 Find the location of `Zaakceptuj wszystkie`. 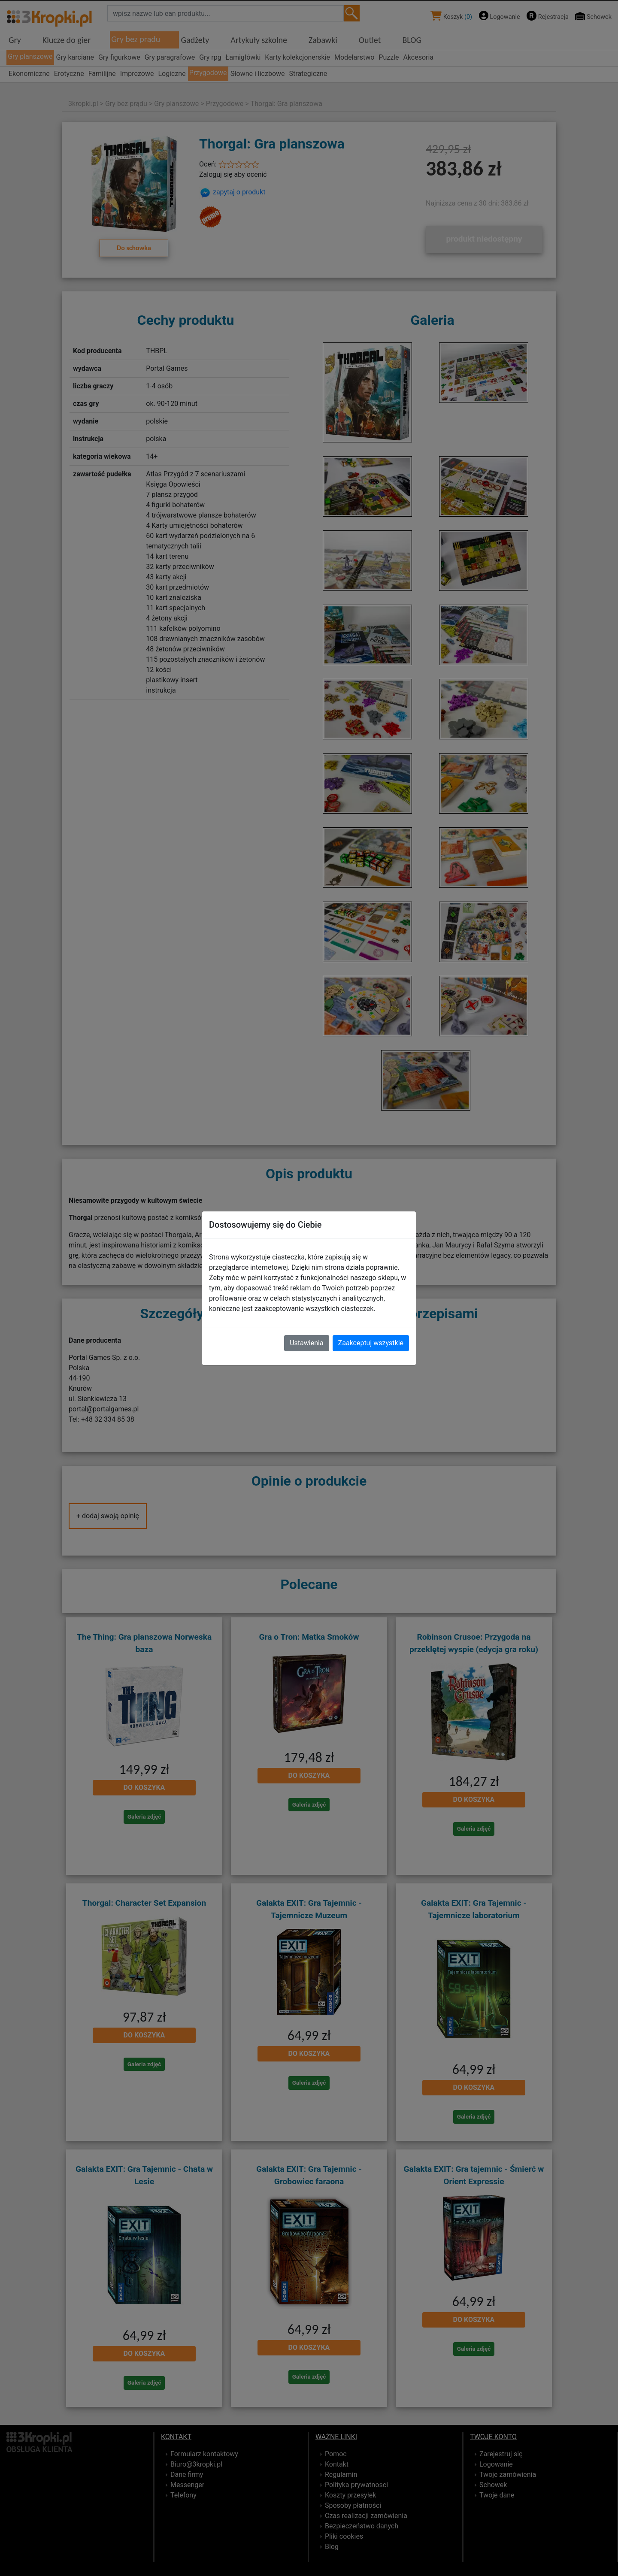

Zaakceptuj wszystkie is located at coordinates (370, 1343).